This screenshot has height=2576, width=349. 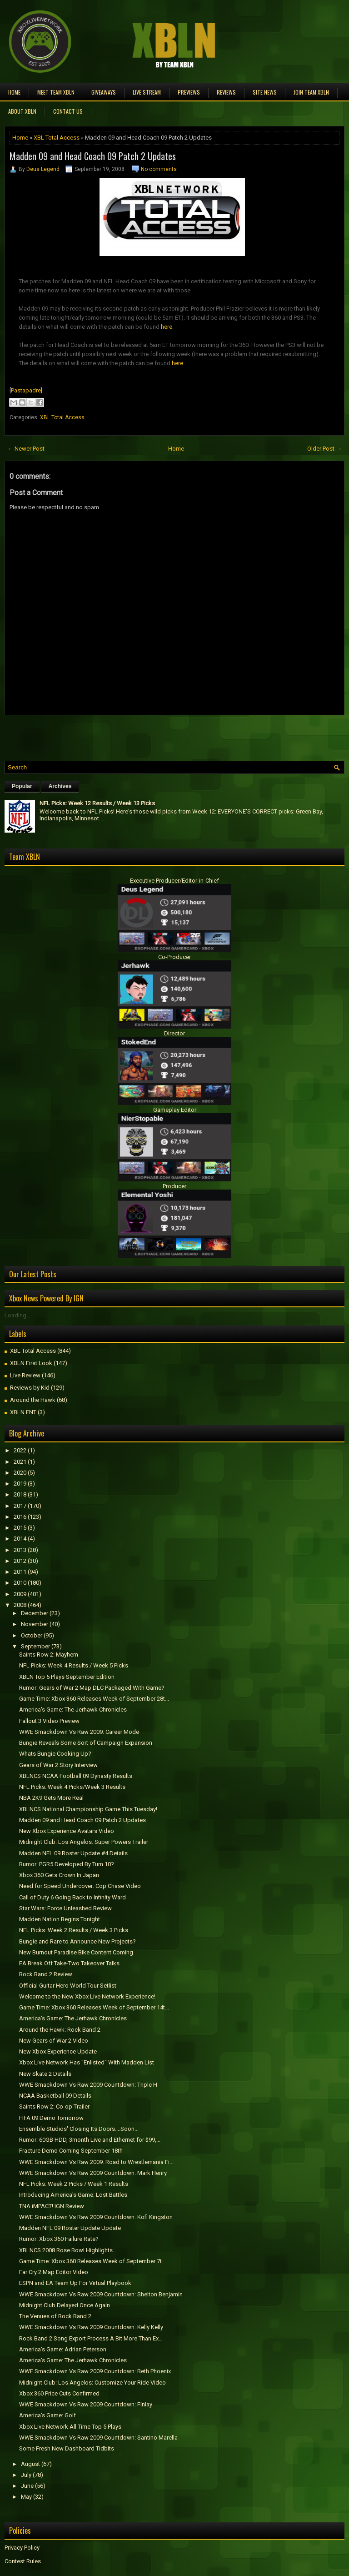 I want to click on Producer, so click(x=174, y=1186).